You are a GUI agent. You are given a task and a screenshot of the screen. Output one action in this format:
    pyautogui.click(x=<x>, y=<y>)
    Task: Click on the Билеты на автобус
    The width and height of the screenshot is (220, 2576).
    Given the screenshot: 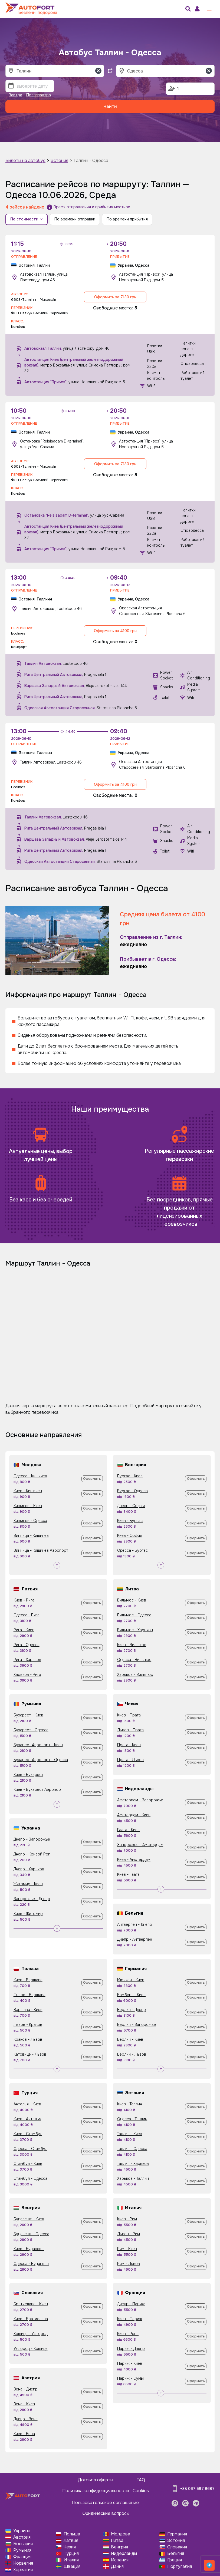 What is the action you would take?
    pyautogui.click(x=25, y=160)
    